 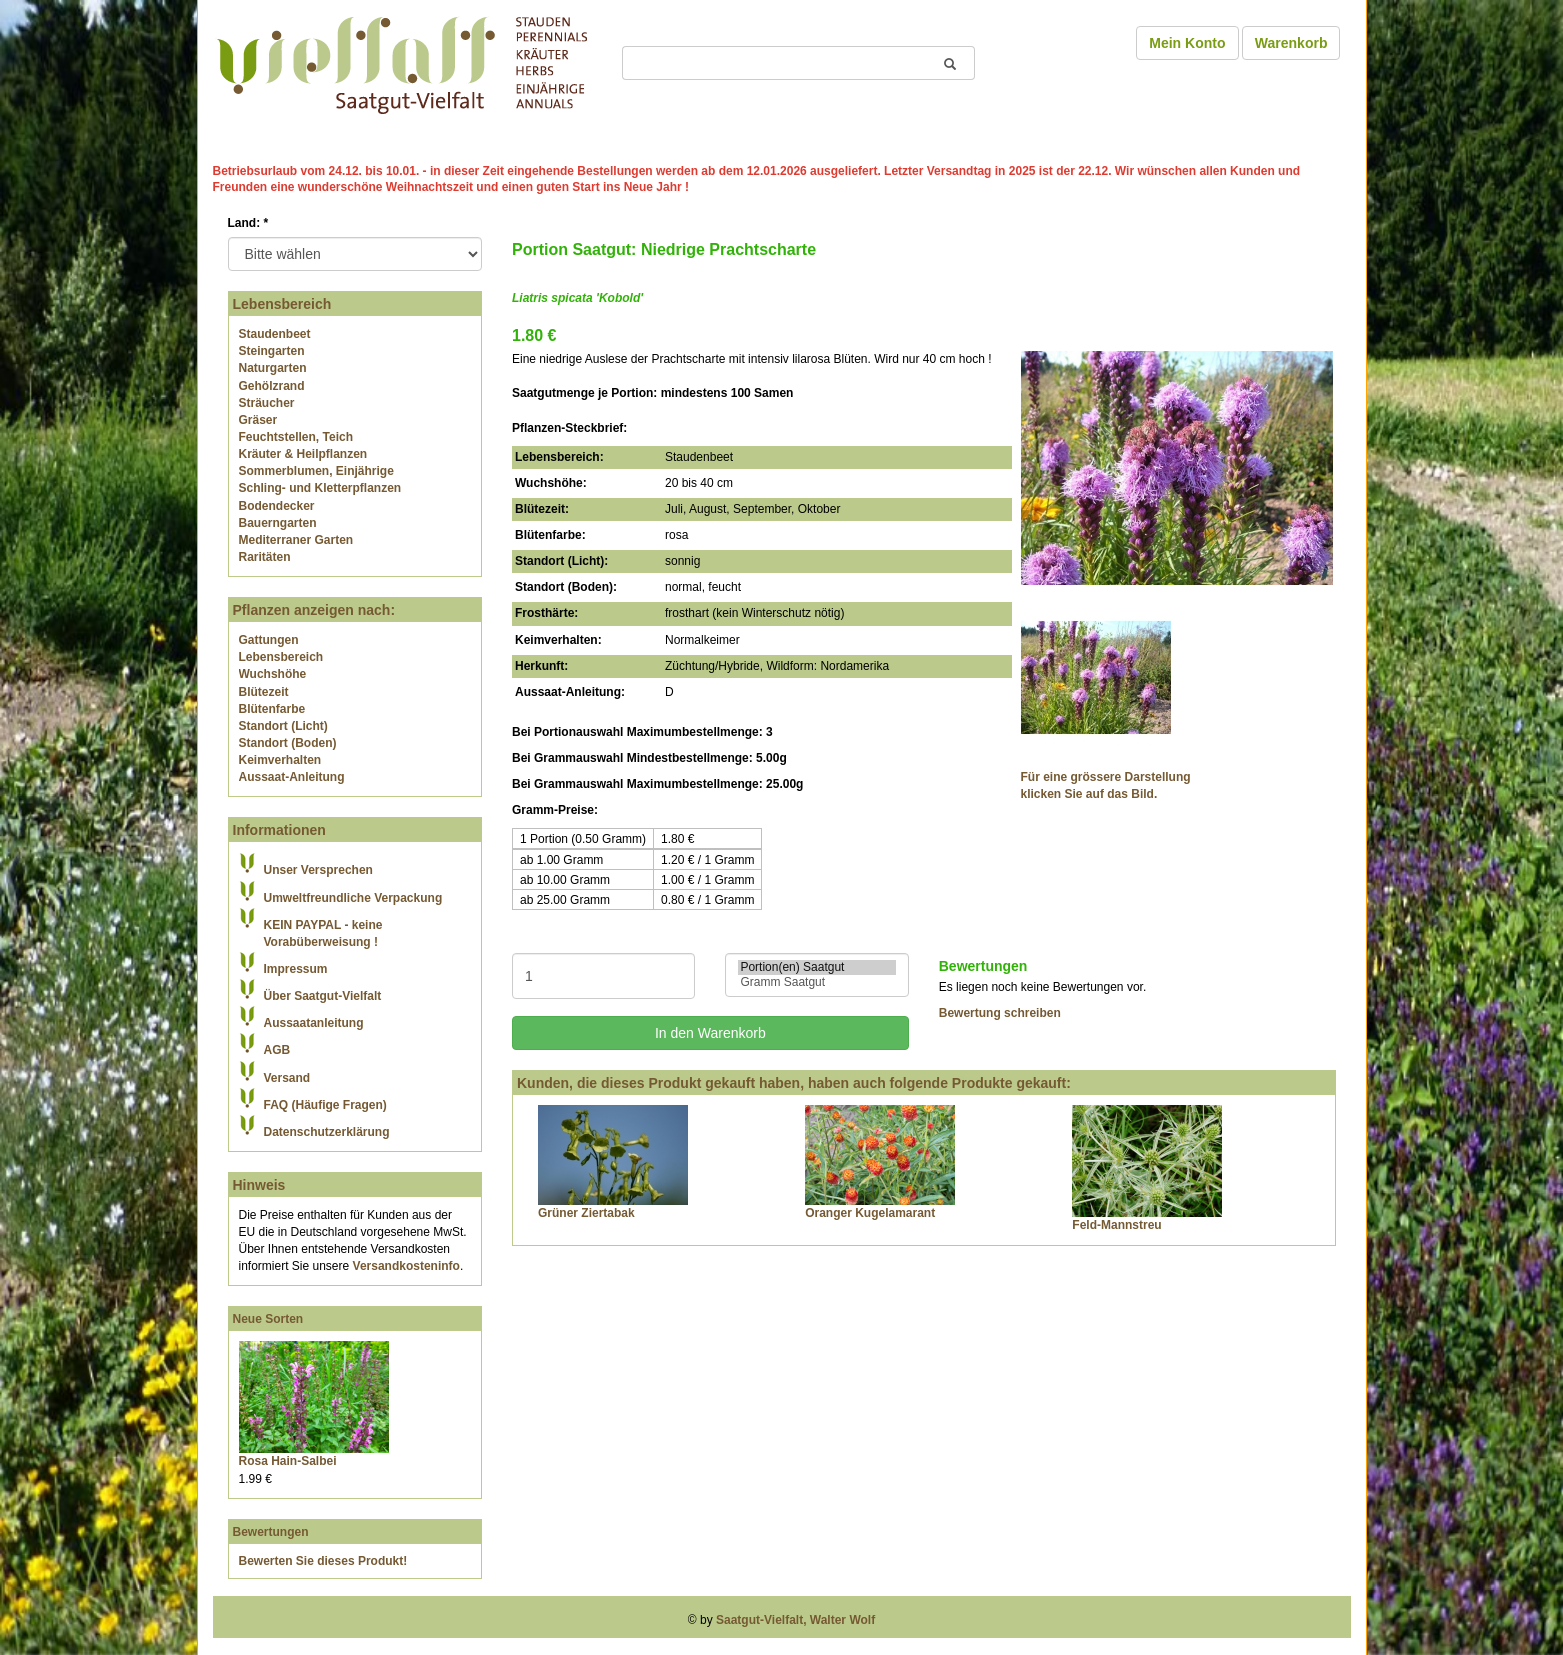 What do you see at coordinates (272, 709) in the screenshot?
I see `Blütenfarbe` at bounding box center [272, 709].